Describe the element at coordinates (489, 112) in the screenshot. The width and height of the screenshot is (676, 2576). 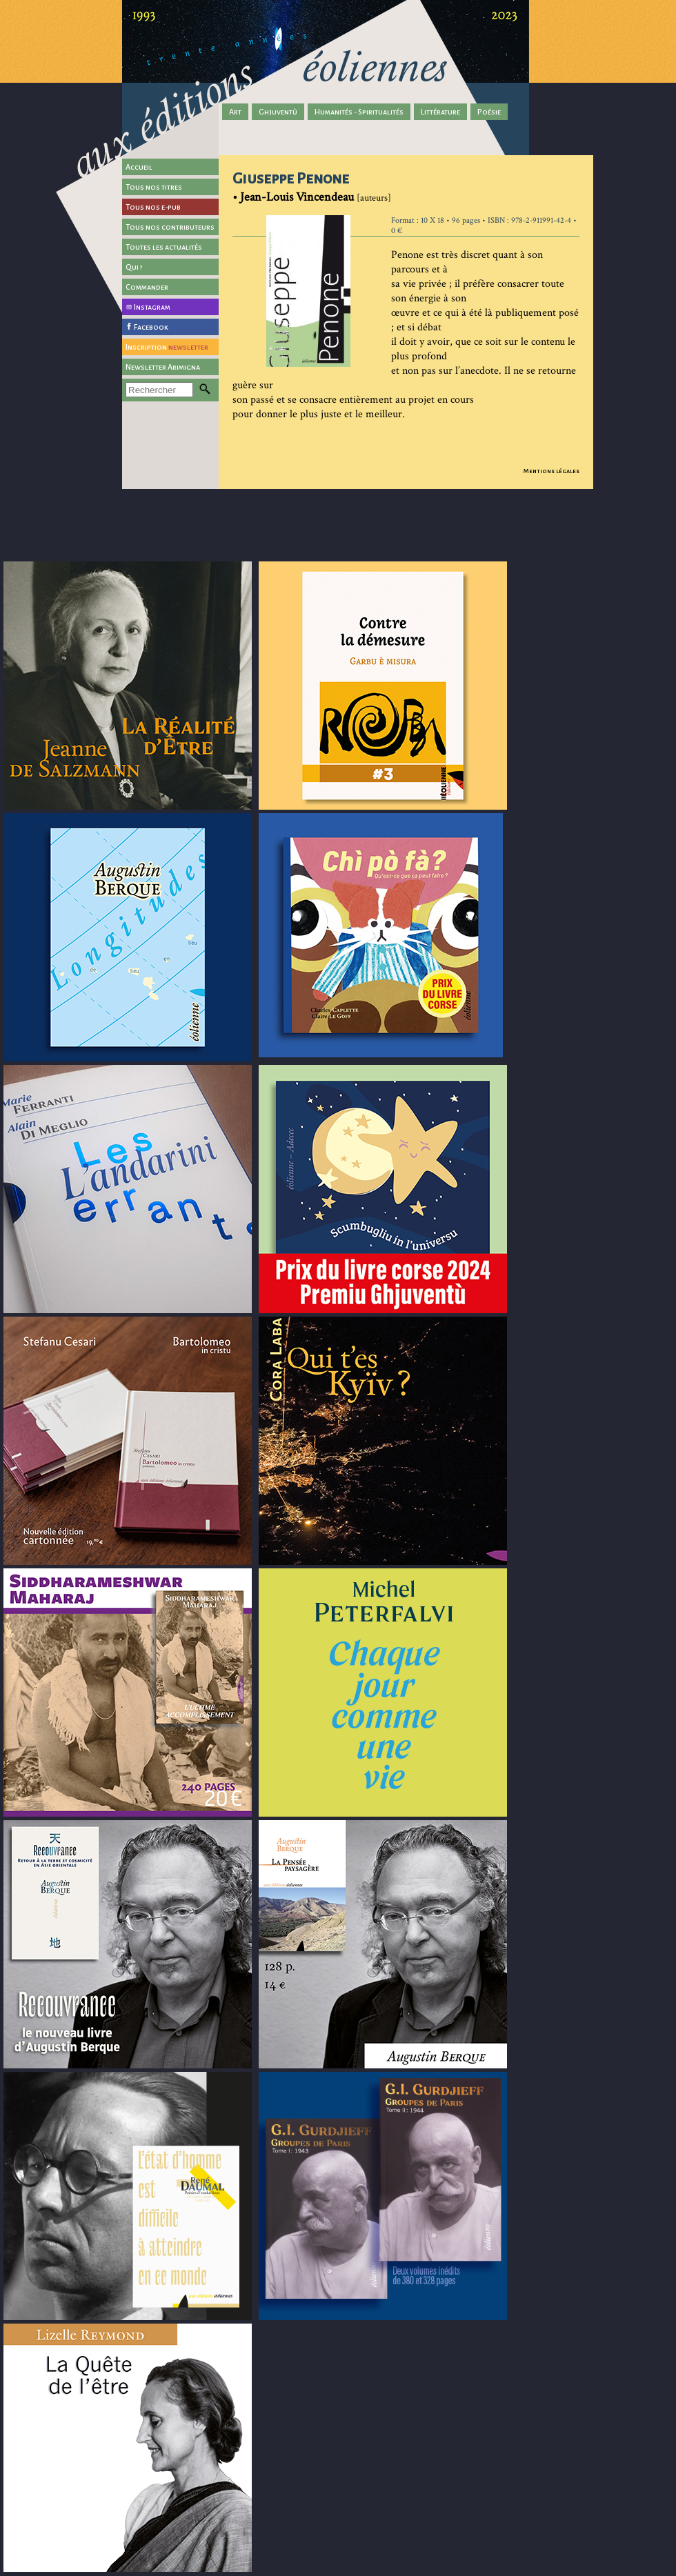
I see `Poésie` at that location.